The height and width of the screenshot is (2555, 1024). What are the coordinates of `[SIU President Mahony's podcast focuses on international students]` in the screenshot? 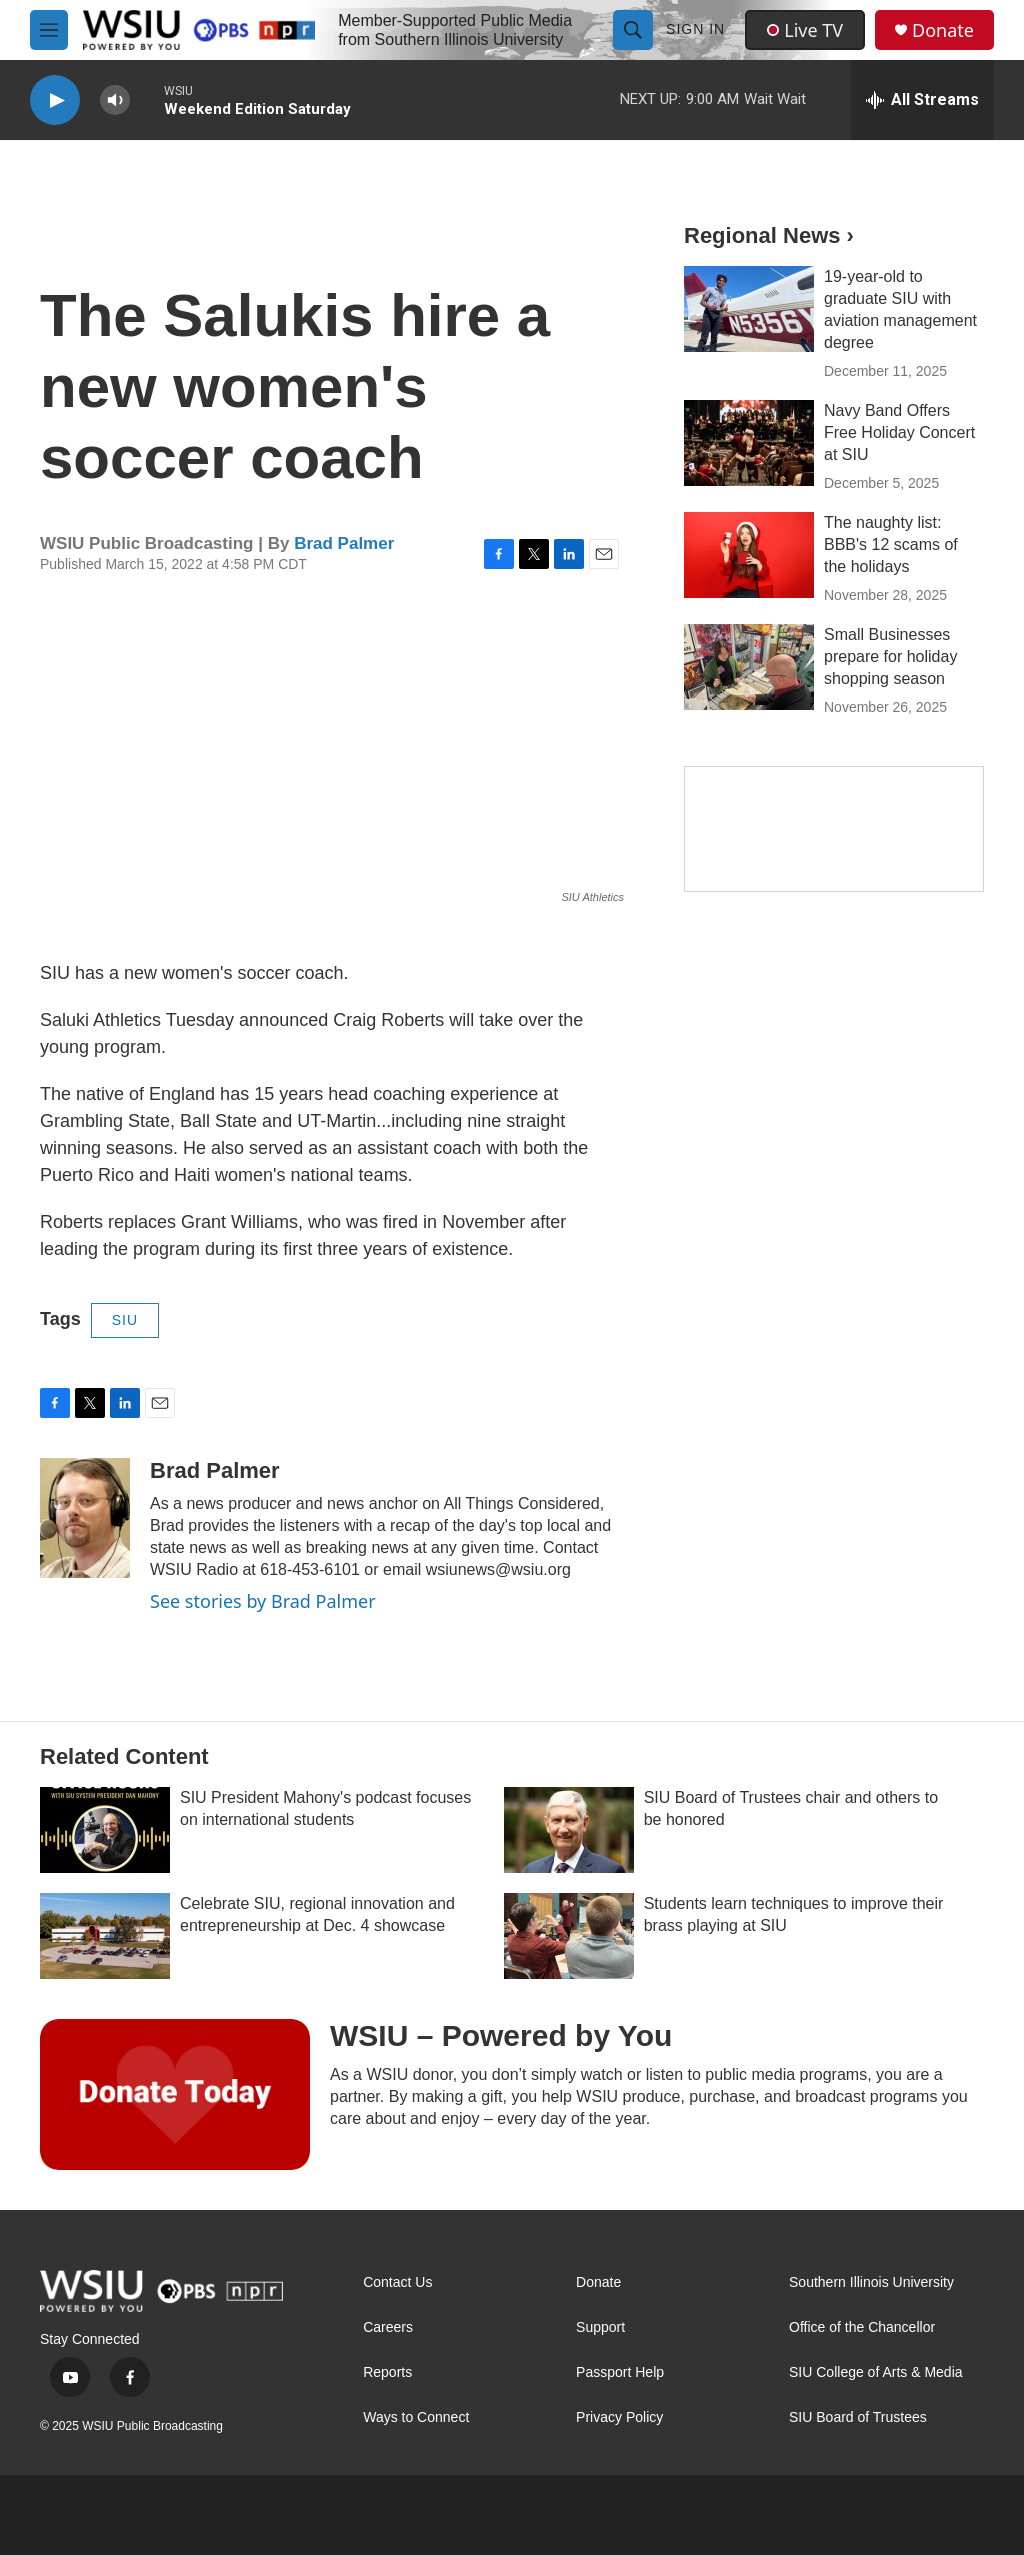 It's located at (105, 1830).